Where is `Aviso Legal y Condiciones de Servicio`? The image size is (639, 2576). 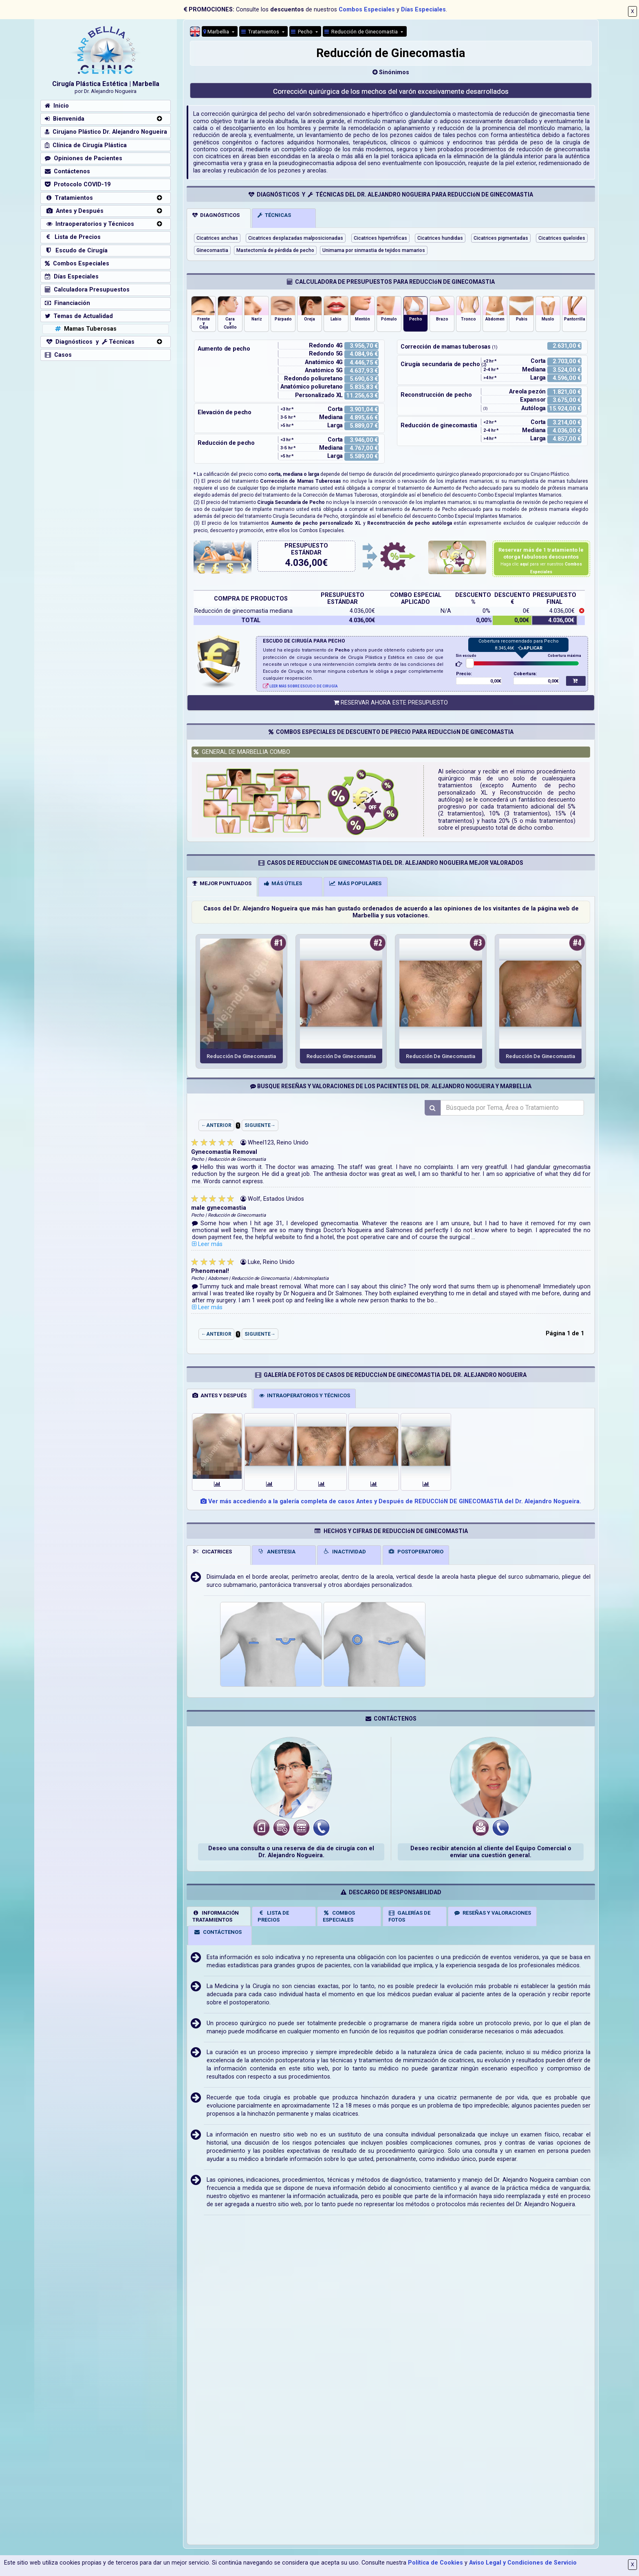
Aviso Legal y Condiciones de Servicio is located at coordinates (523, 2562).